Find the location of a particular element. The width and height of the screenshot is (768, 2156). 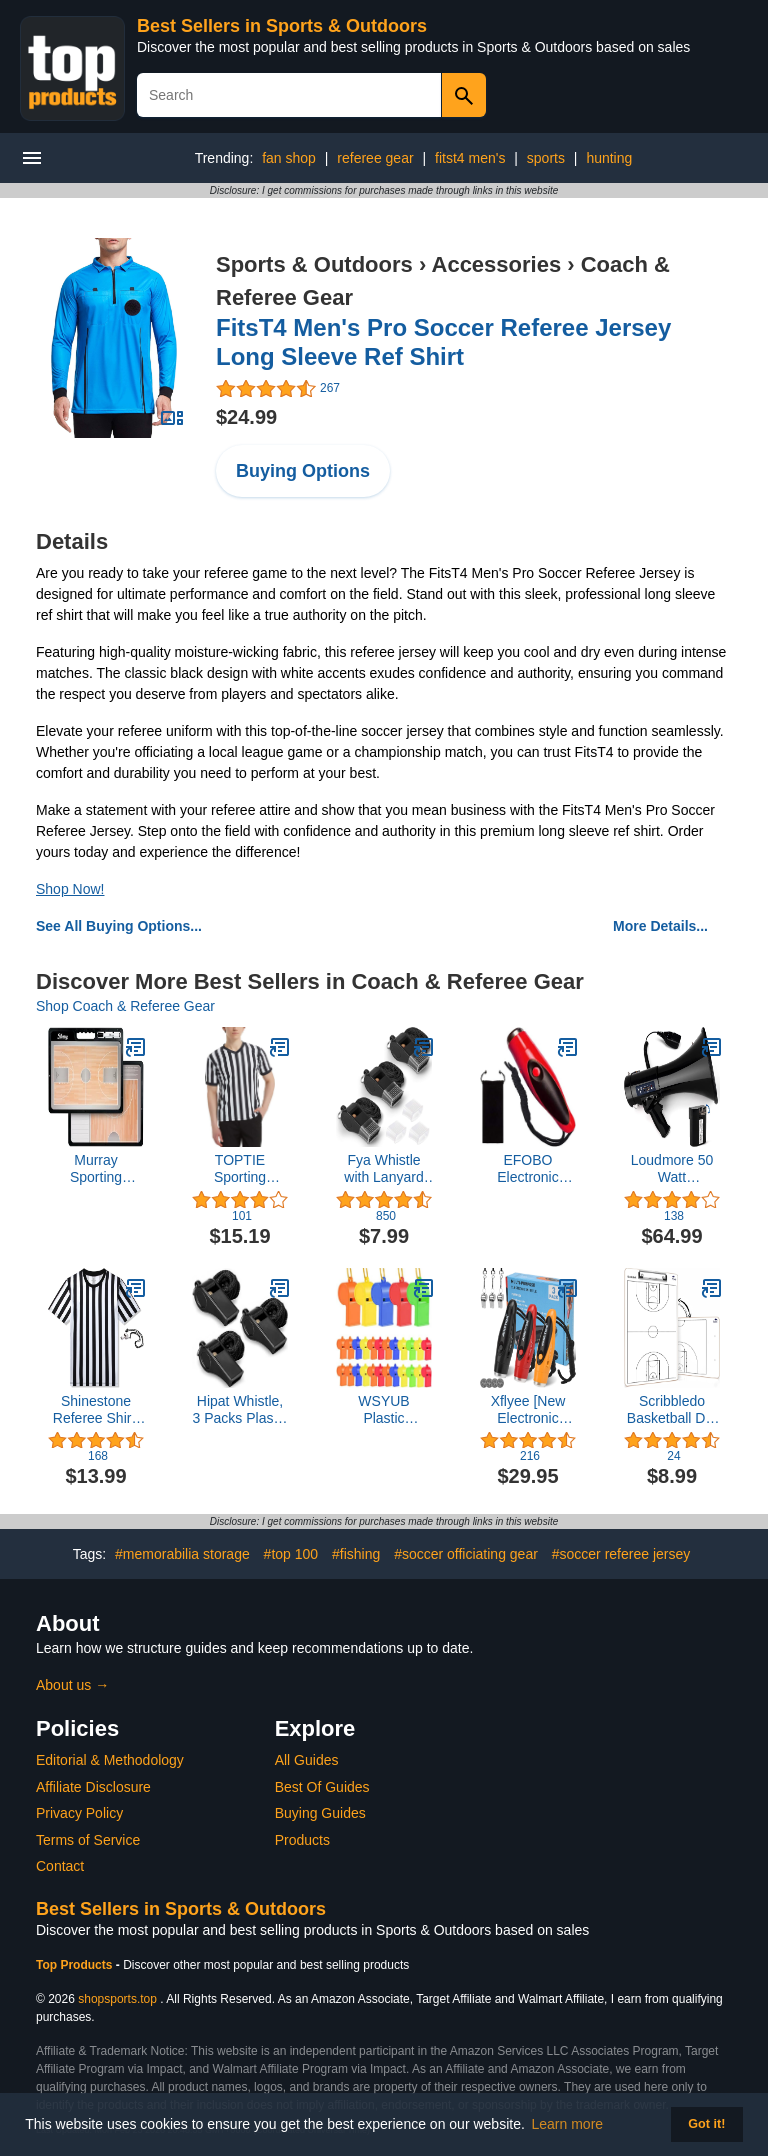

Editorial & Methodology is located at coordinates (110, 1760).